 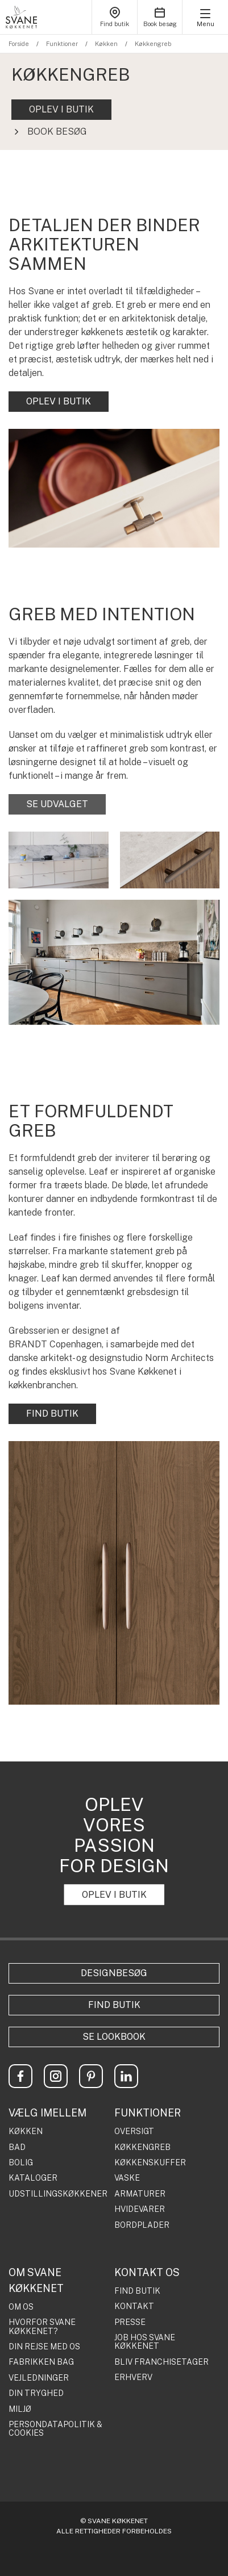 What do you see at coordinates (57, 804) in the screenshot?
I see `SE UDVALGET` at bounding box center [57, 804].